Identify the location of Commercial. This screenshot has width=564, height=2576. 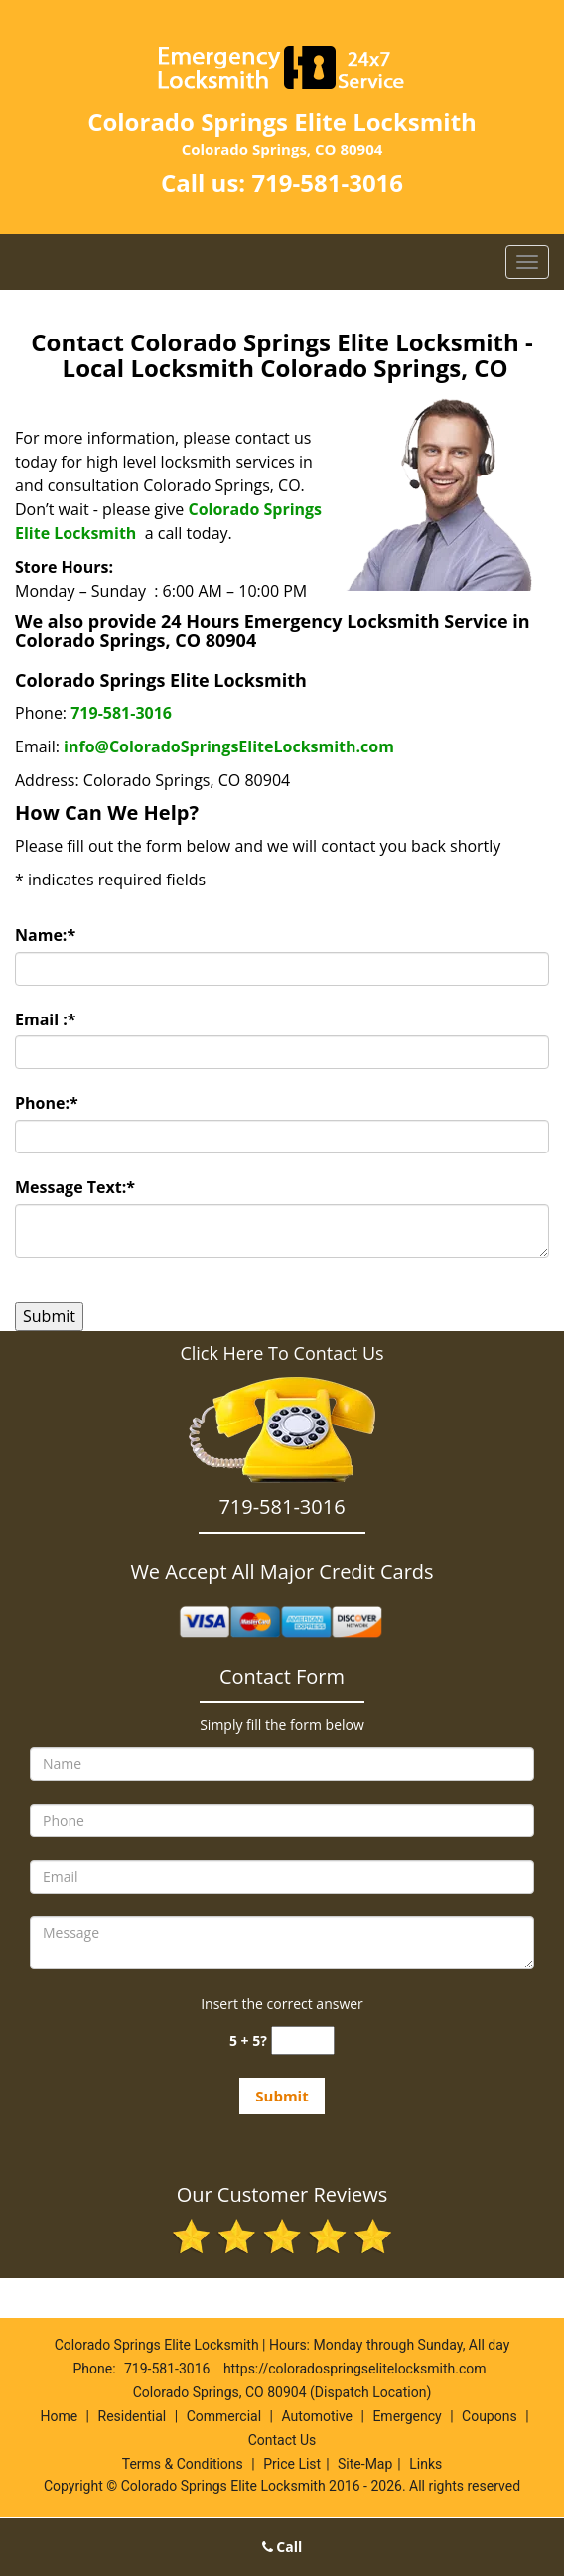
(224, 2416).